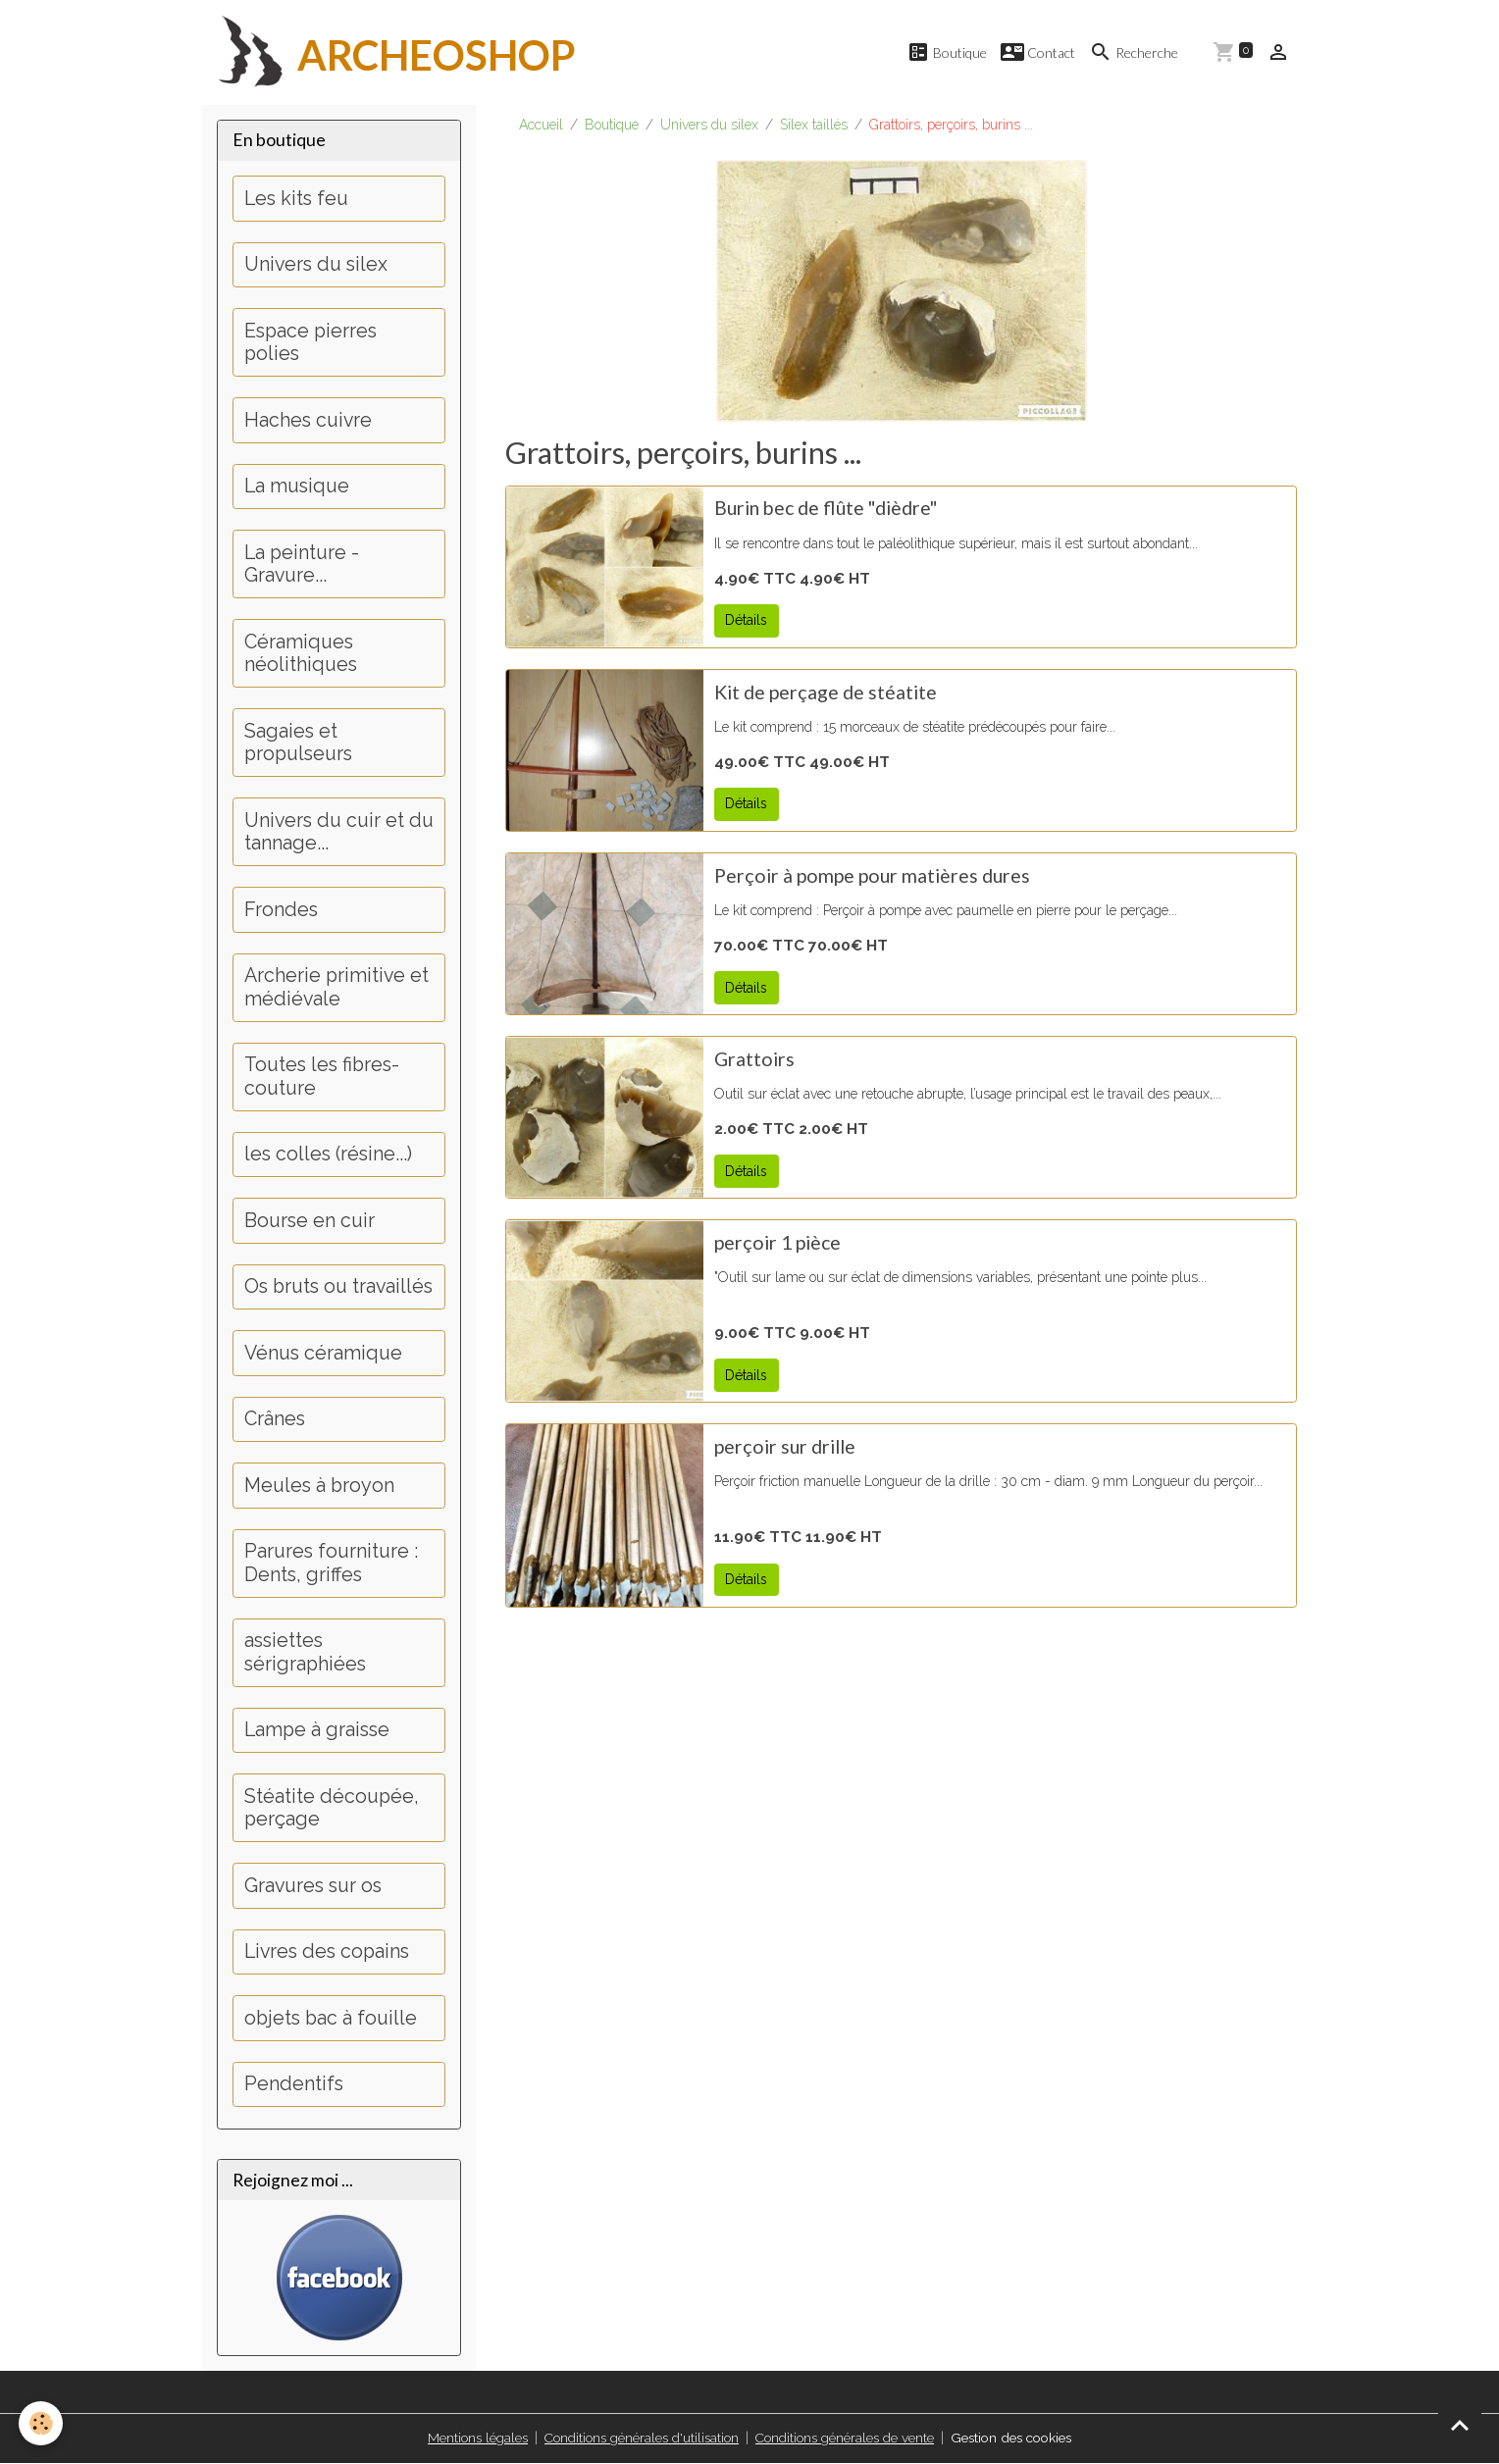 The width and height of the screenshot is (1499, 2464). What do you see at coordinates (331, 1564) in the screenshot?
I see `Parures fourniture : Dents, griffes` at bounding box center [331, 1564].